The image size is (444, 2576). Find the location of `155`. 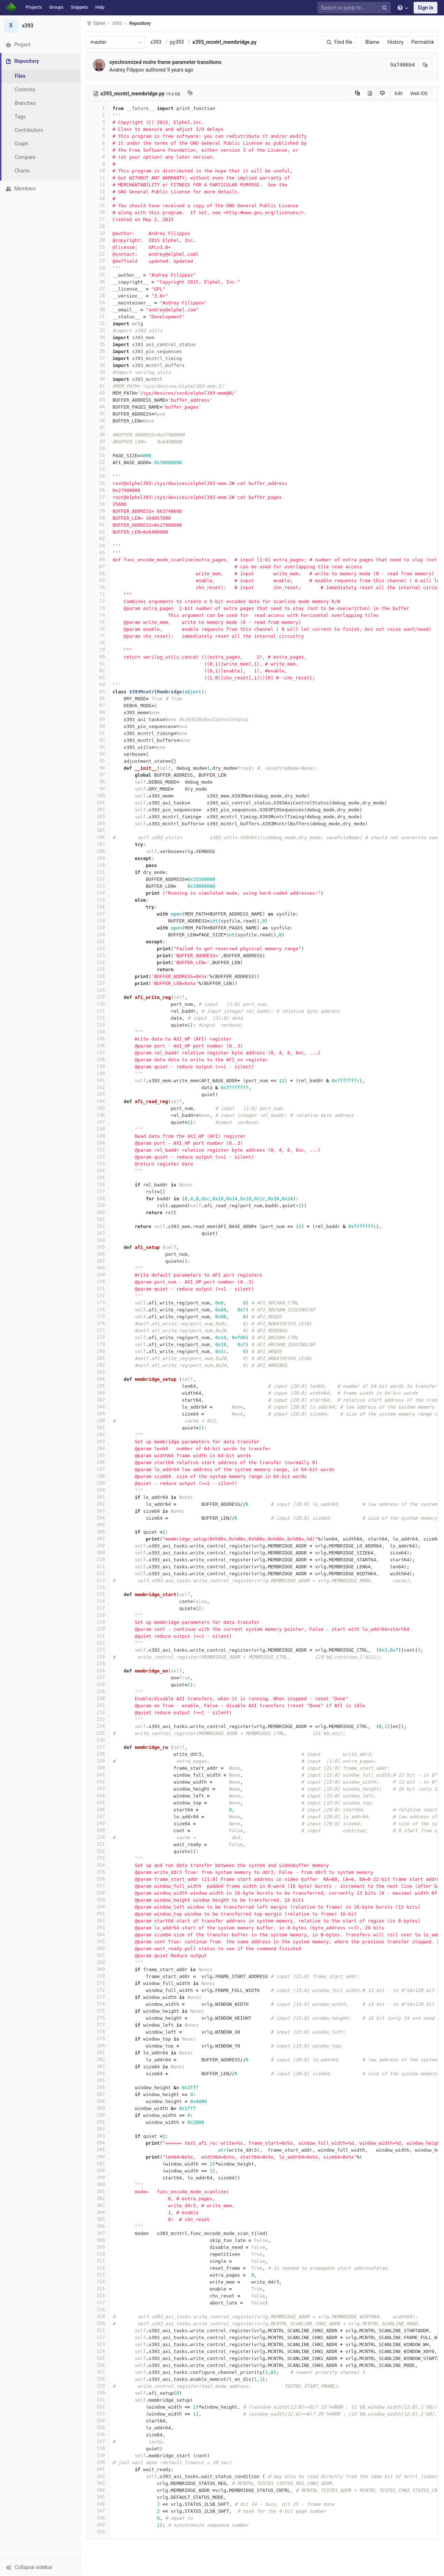

155 is located at coordinates (97, 1177).